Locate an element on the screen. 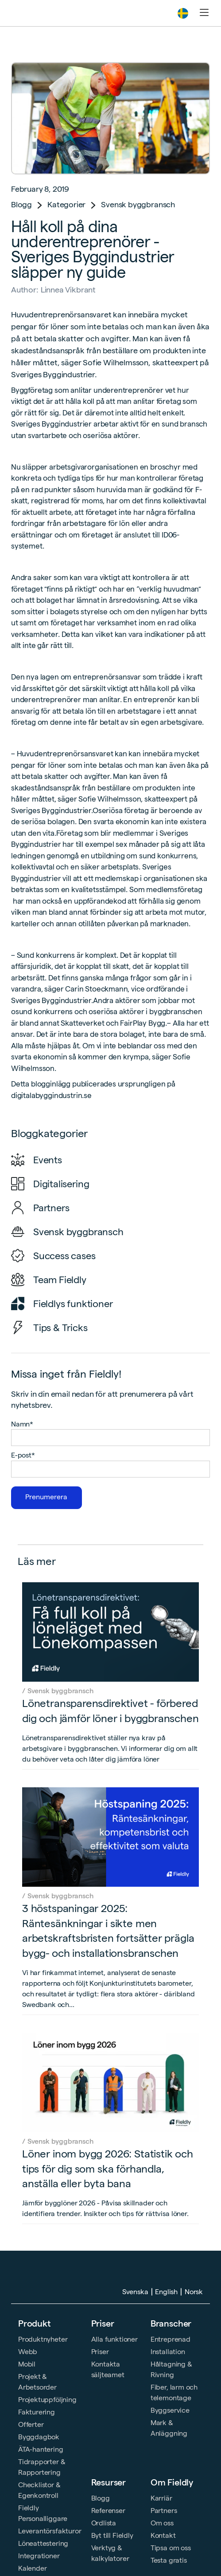 The height and width of the screenshot is (2576, 221). Blogg is located at coordinates (21, 204).